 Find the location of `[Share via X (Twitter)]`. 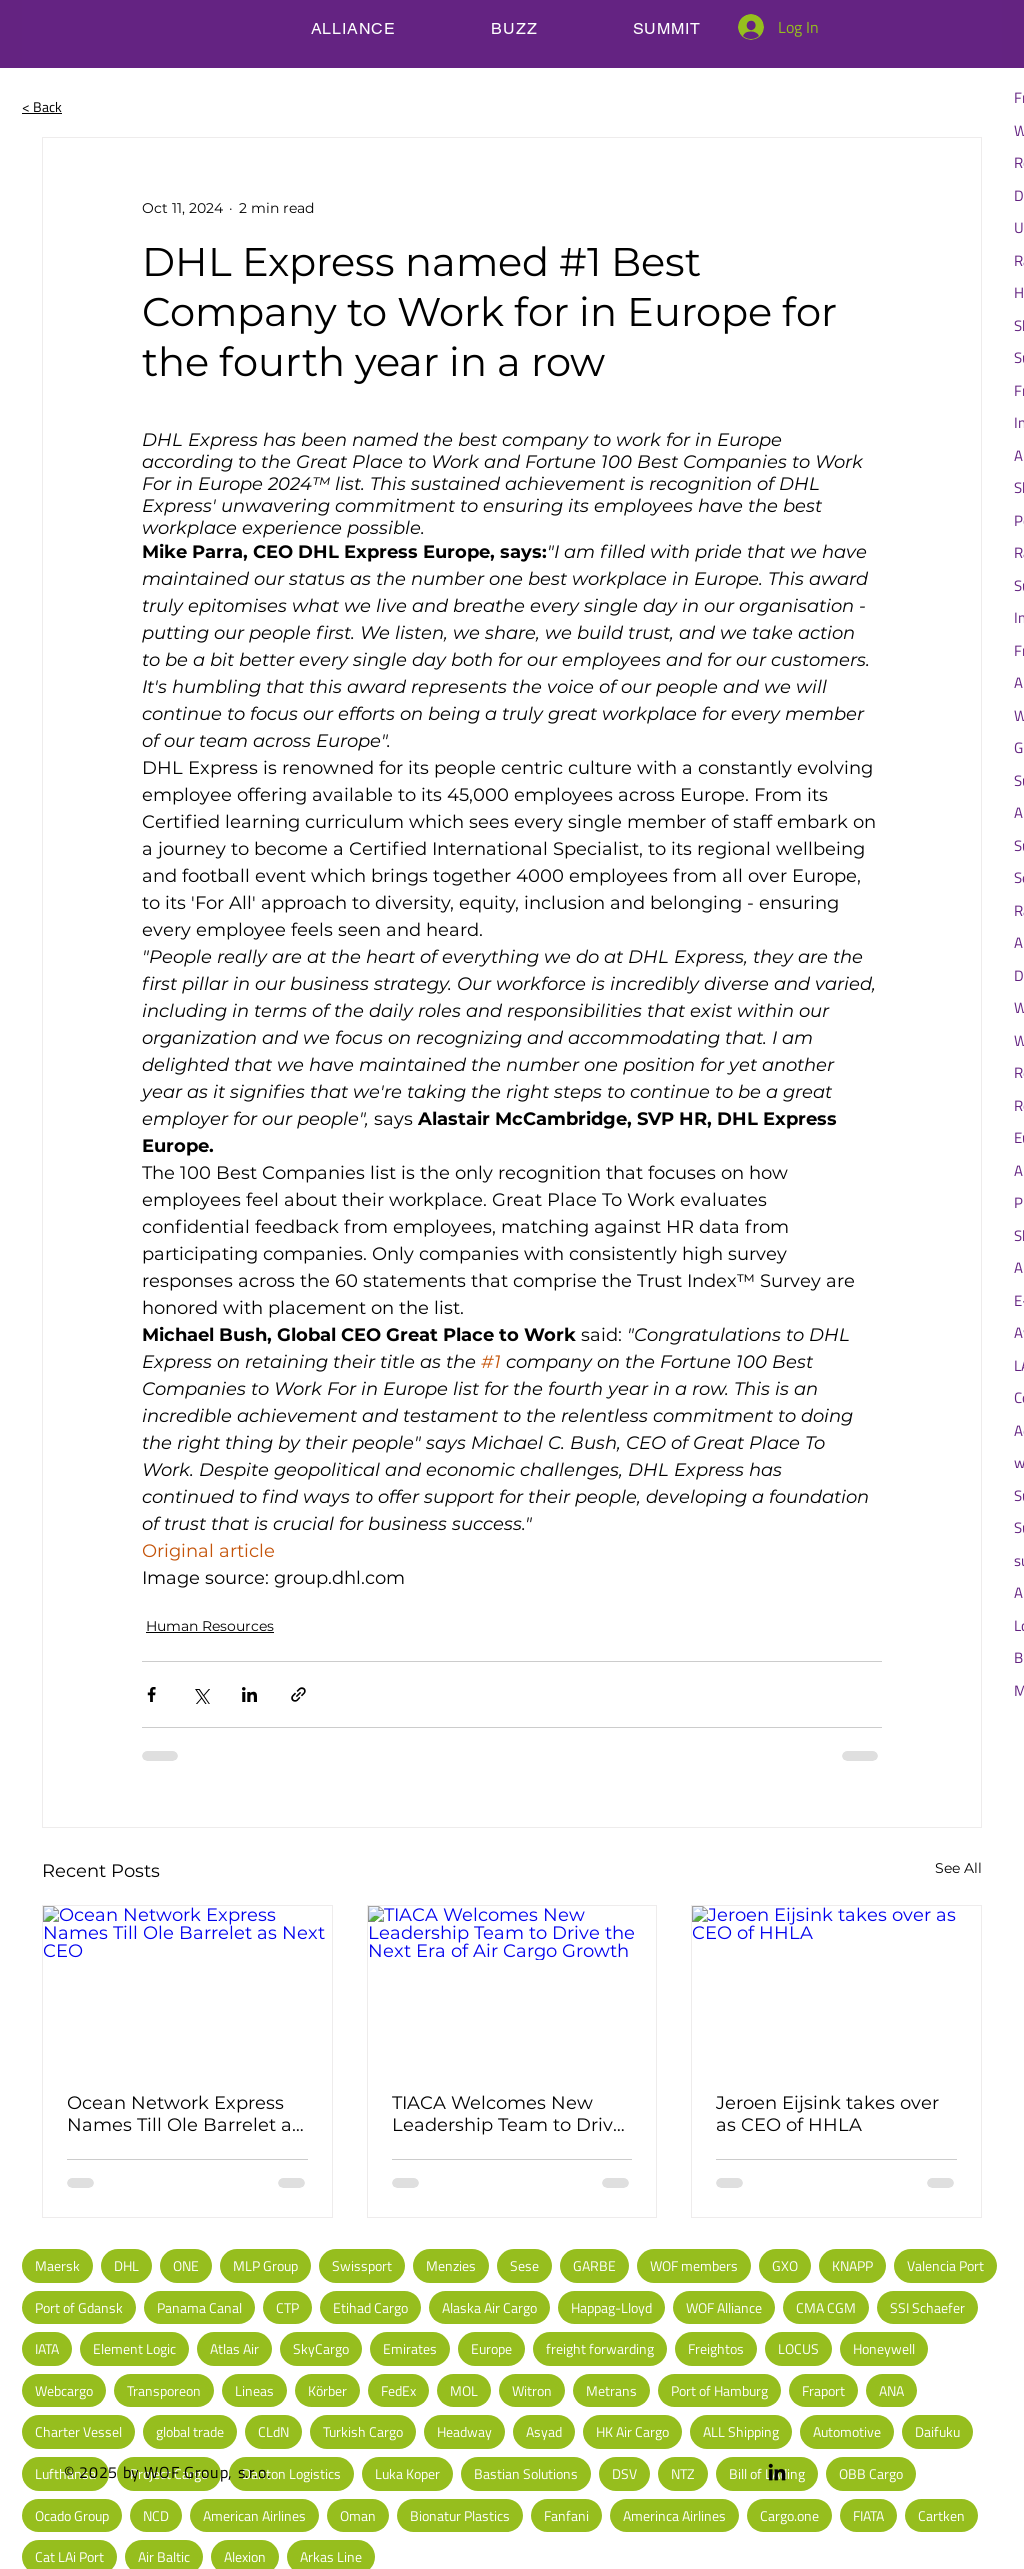

[Share via X (Twitter)] is located at coordinates (200, 1694).